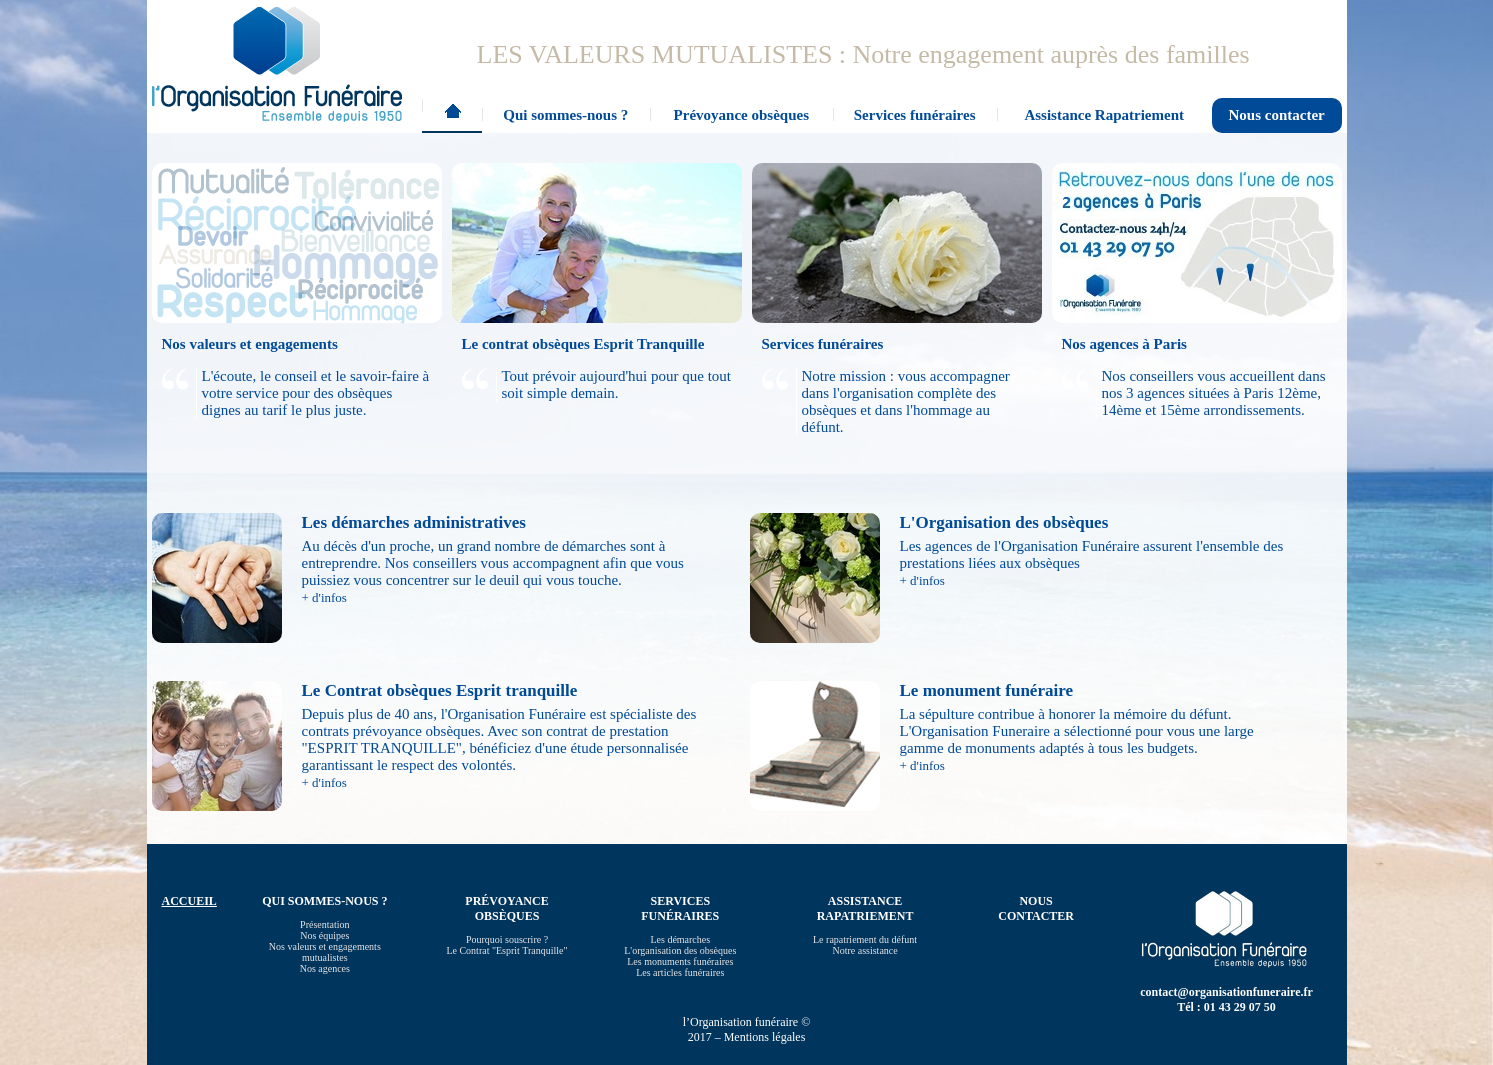 The width and height of the screenshot is (1493, 1065). I want to click on Mentions légales, so click(765, 1037).